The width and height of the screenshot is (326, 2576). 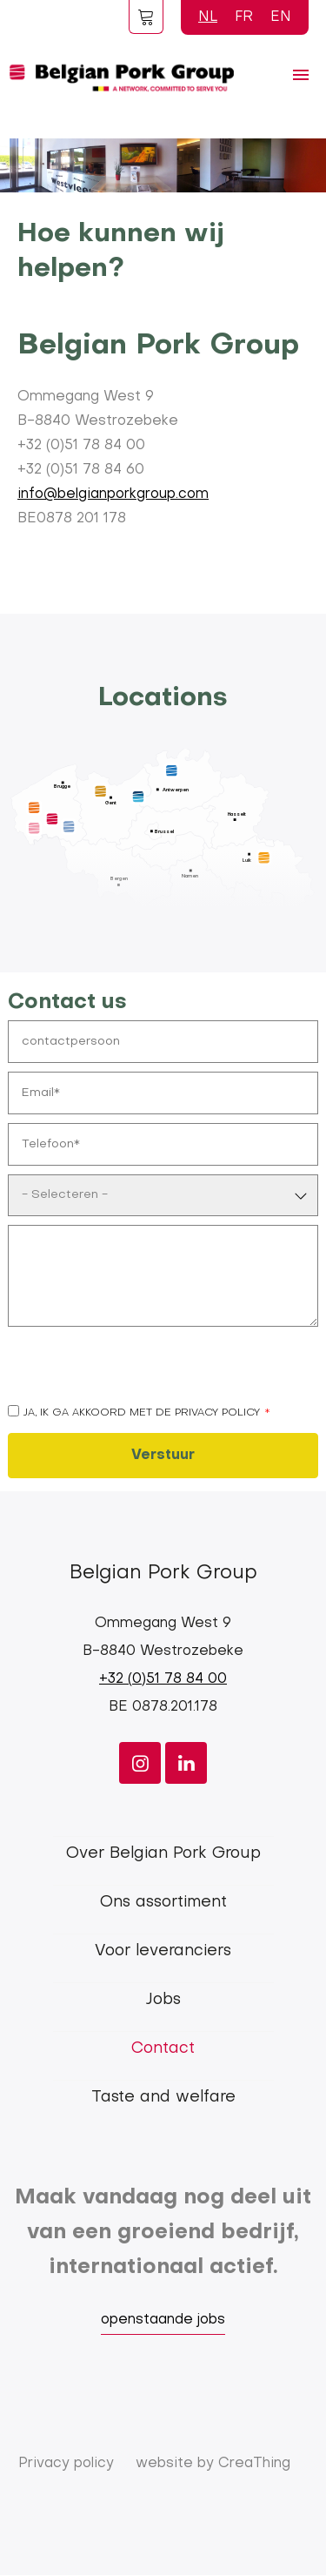 I want to click on Privacy policy, so click(x=66, y=2464).